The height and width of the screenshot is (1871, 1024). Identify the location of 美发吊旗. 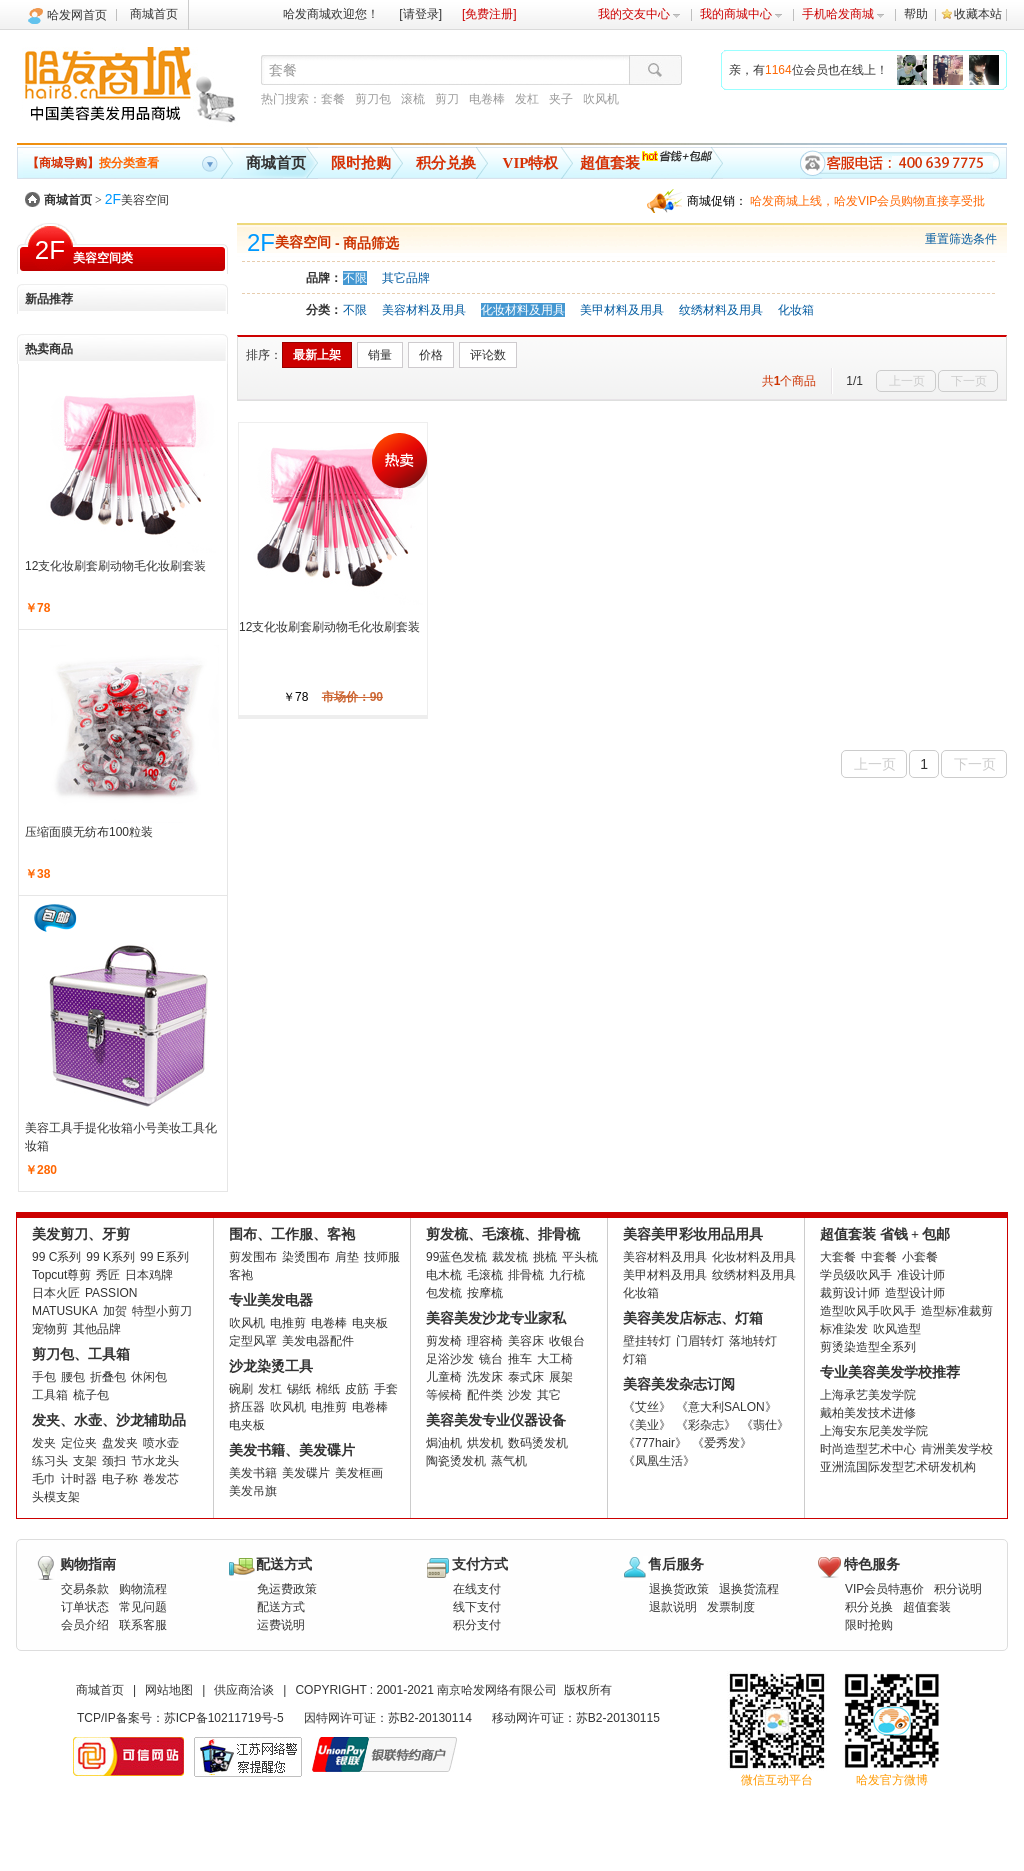
(253, 1491).